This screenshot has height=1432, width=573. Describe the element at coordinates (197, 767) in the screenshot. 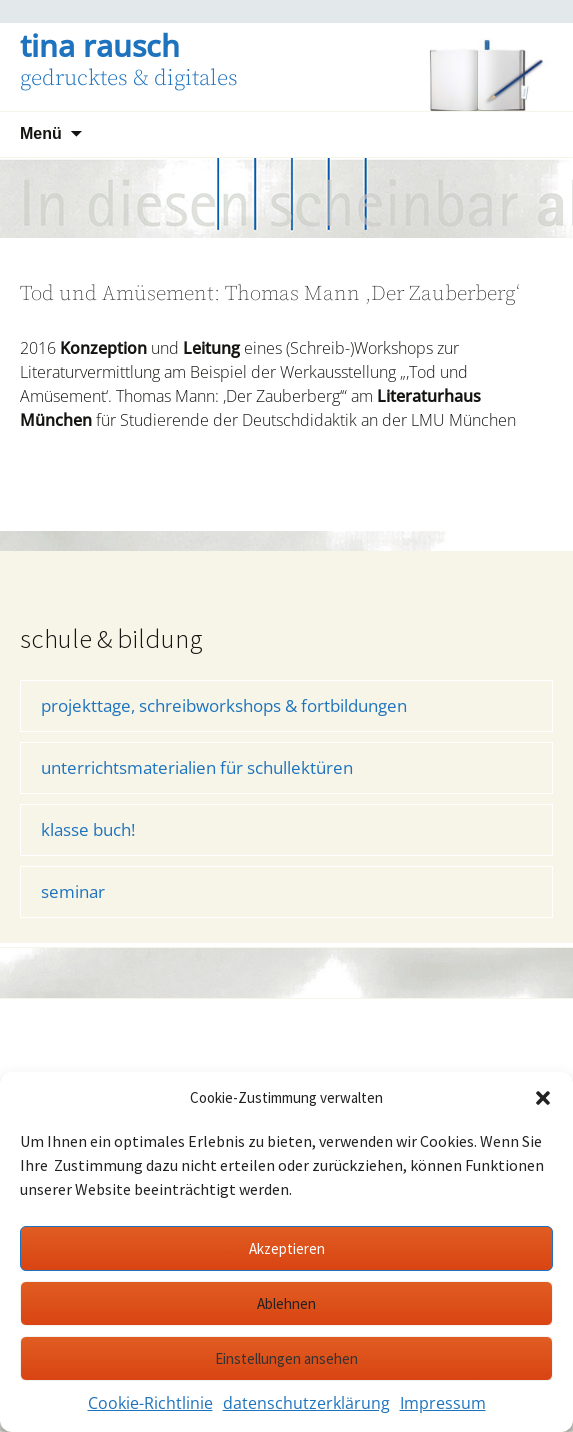

I see `unterrichtsmaterialien für schullektüren` at that location.